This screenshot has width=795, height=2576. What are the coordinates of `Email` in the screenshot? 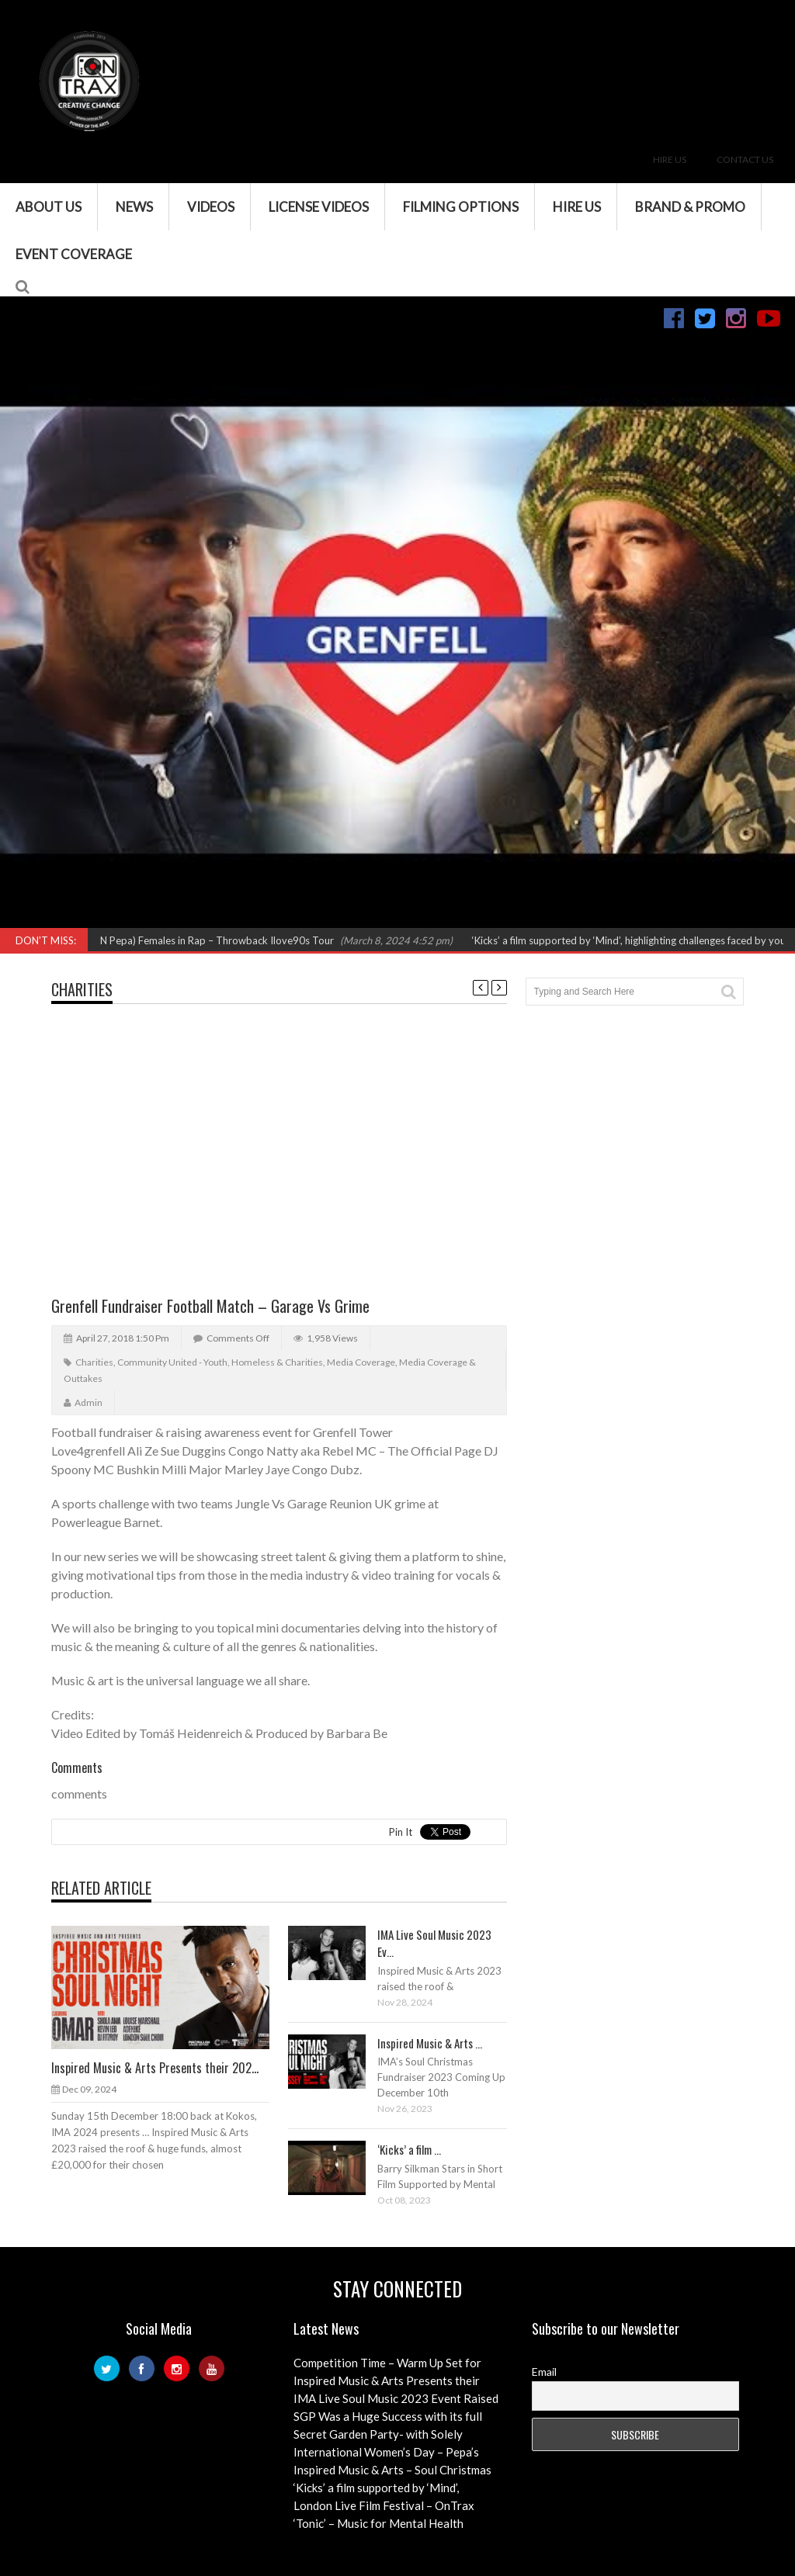 It's located at (544, 2371).